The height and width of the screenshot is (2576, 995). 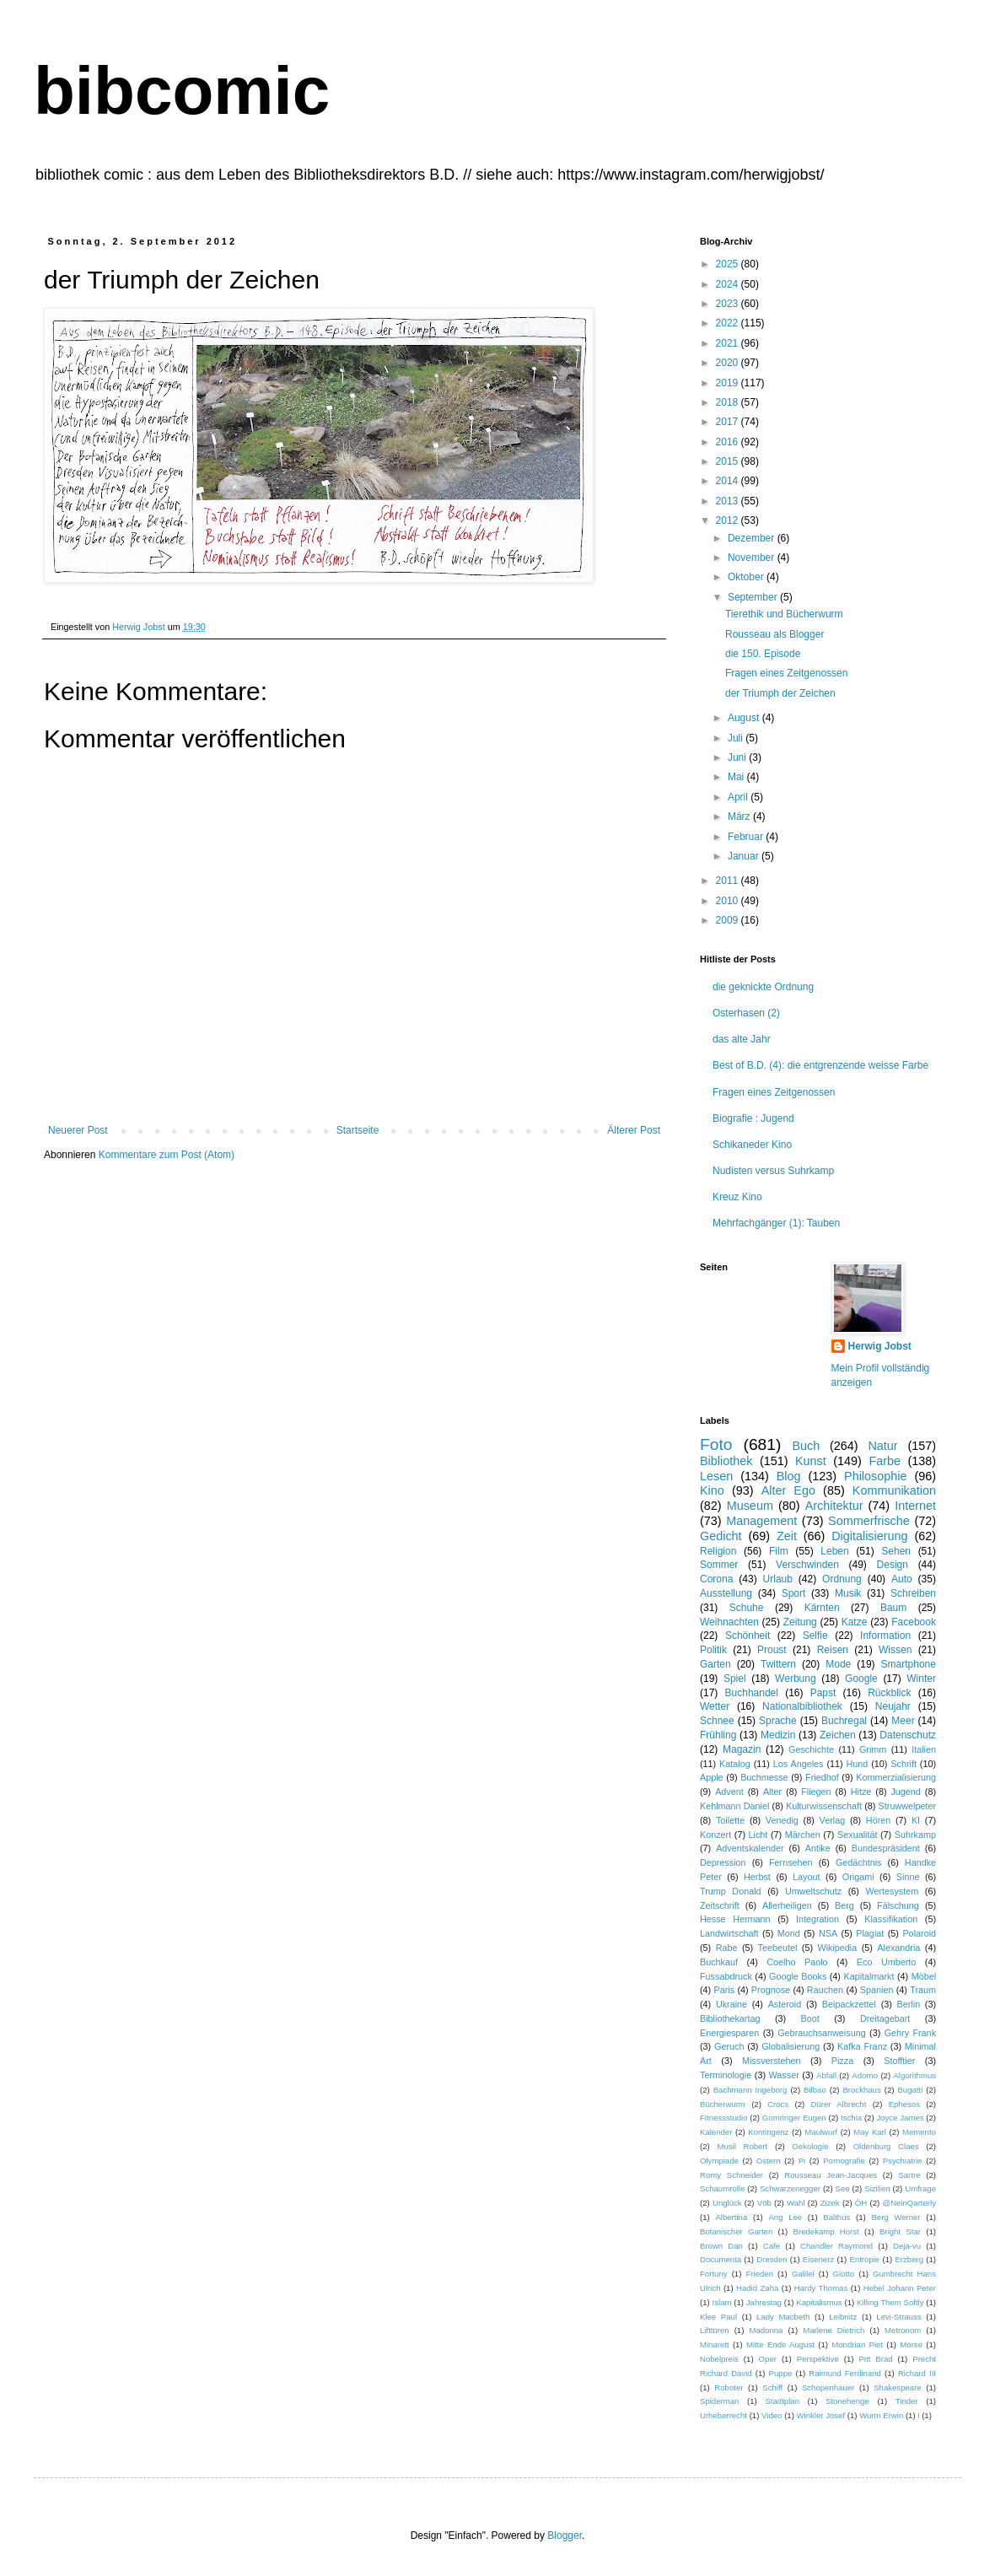 I want to click on Hören, so click(x=878, y=1820).